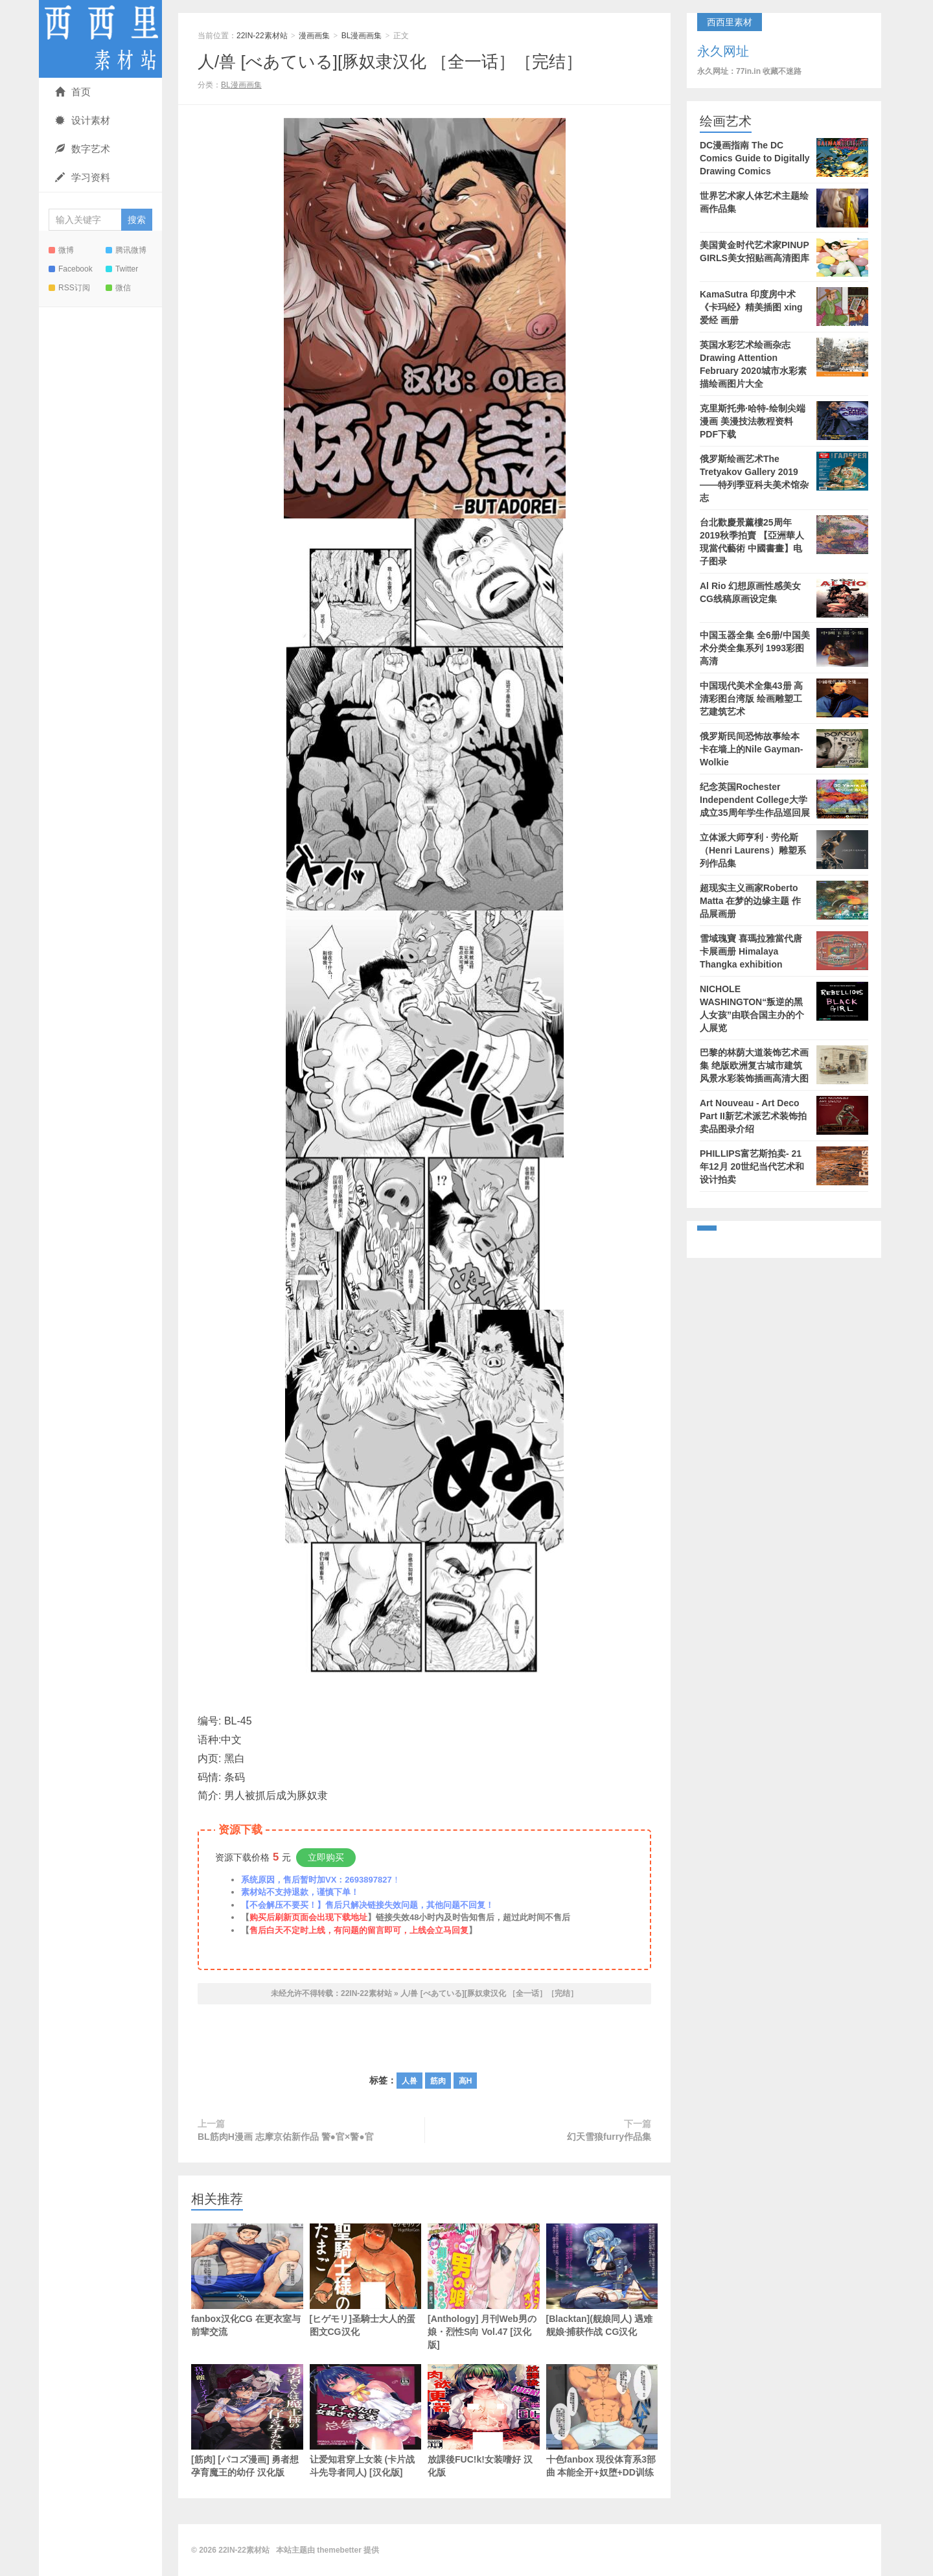  I want to click on 人/兽 [べあている][豚奴隶汉化 ［全一话］［完结］, so click(390, 61).